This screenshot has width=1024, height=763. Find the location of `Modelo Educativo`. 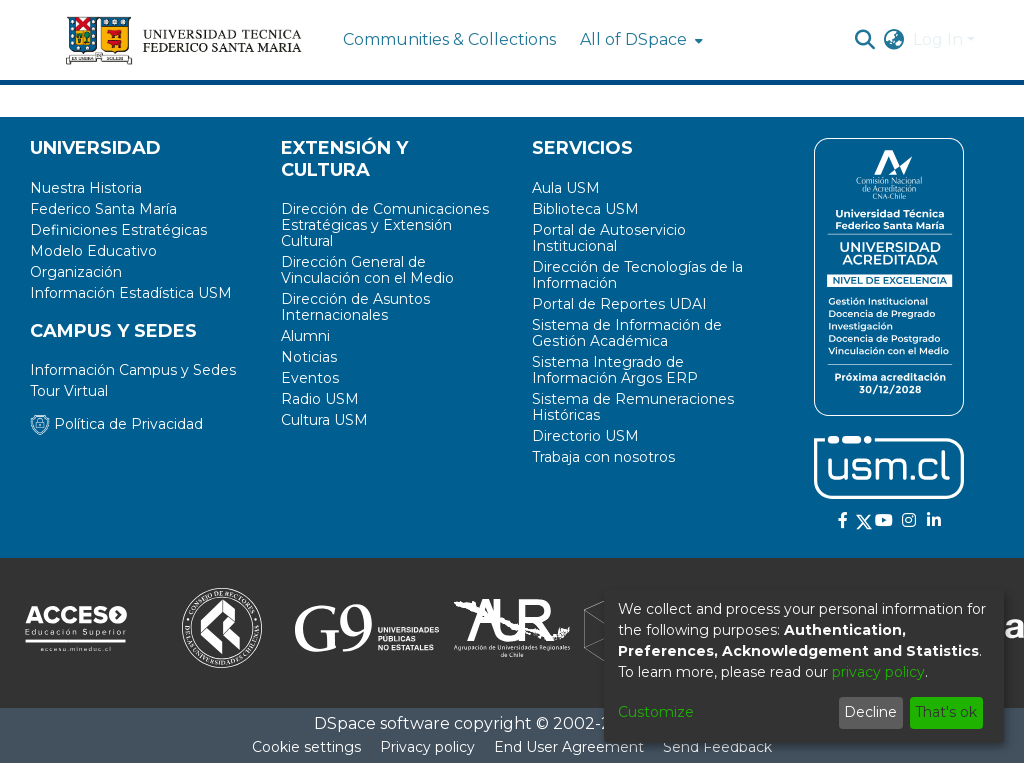

Modelo Educativo is located at coordinates (93, 251).